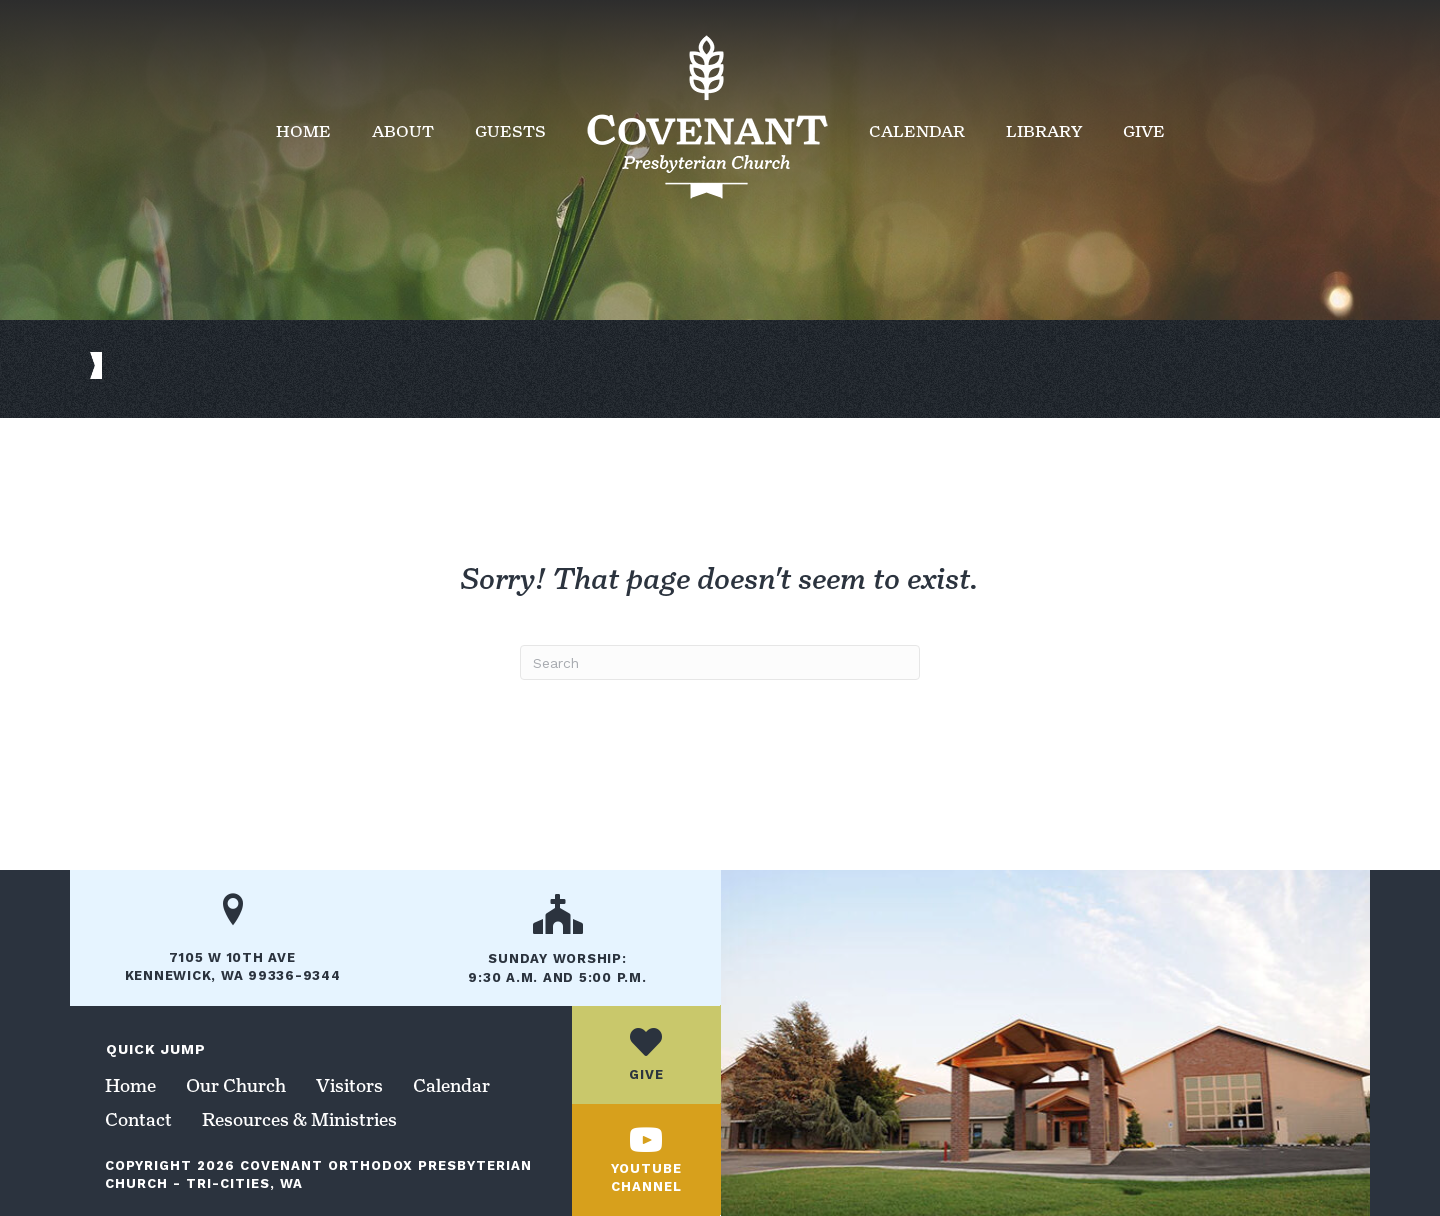 The height and width of the screenshot is (1216, 1440). I want to click on About, so click(403, 131).